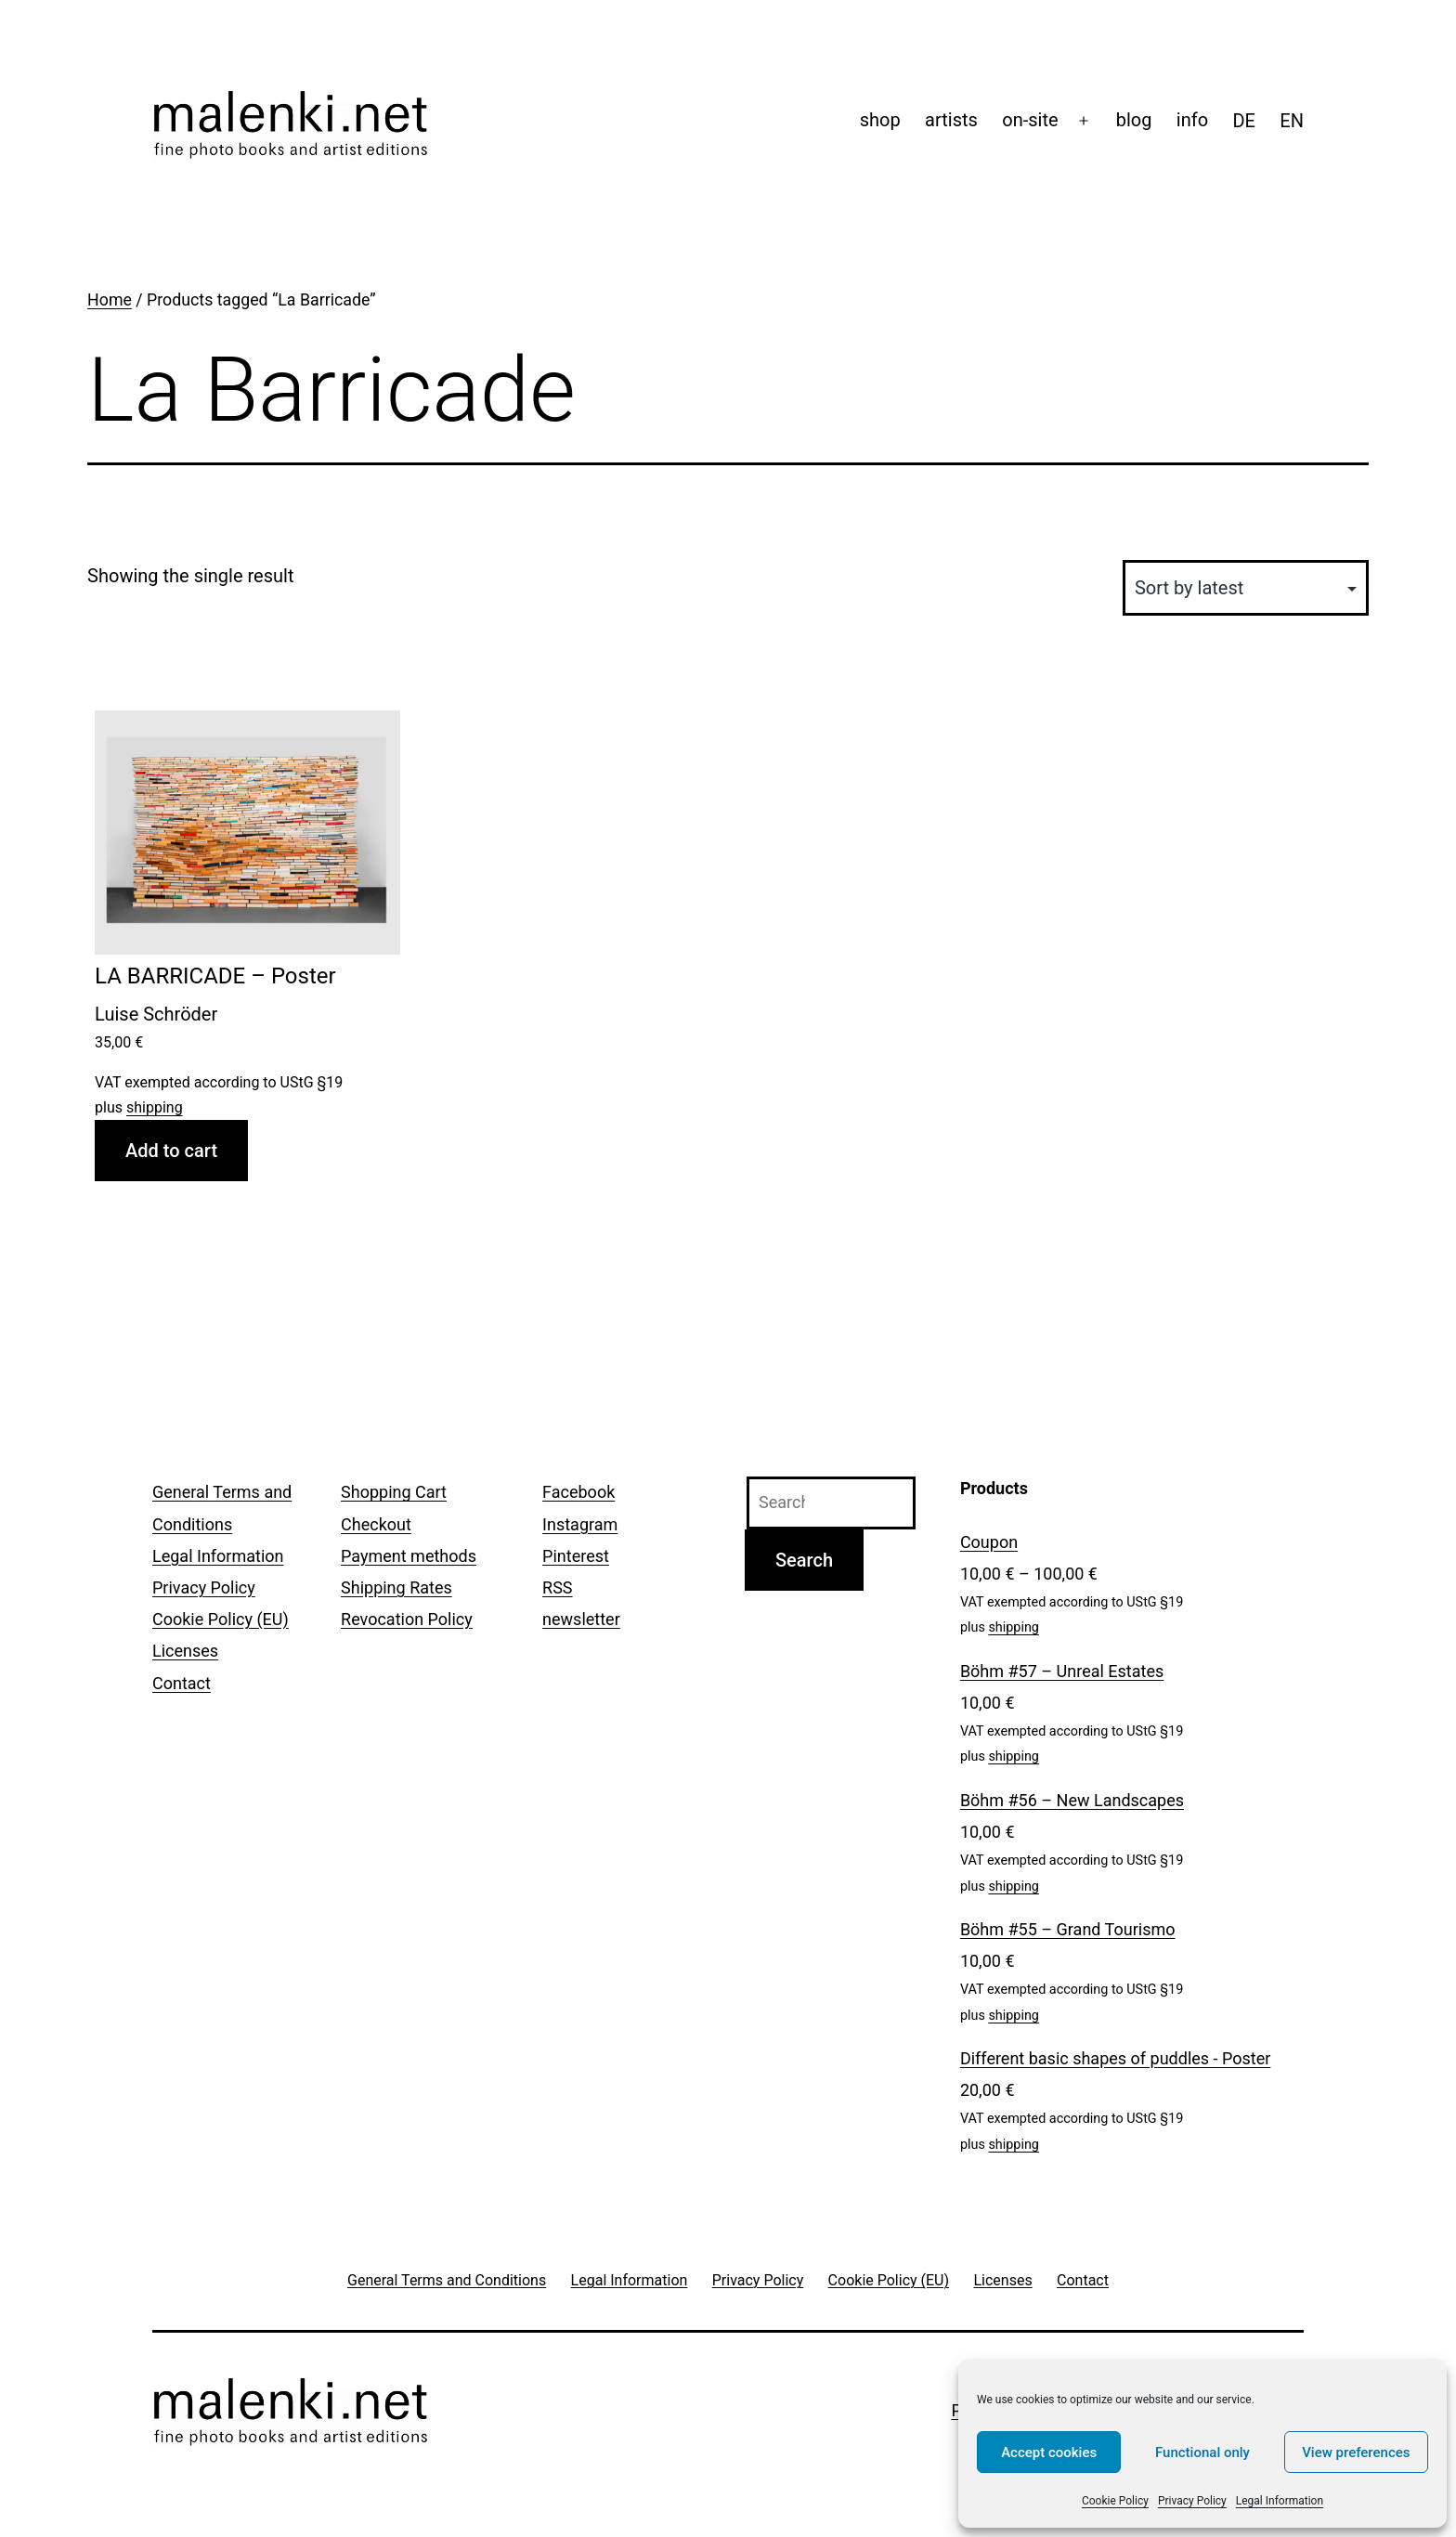 The height and width of the screenshot is (2537, 1456). I want to click on RSS, so click(557, 1587).